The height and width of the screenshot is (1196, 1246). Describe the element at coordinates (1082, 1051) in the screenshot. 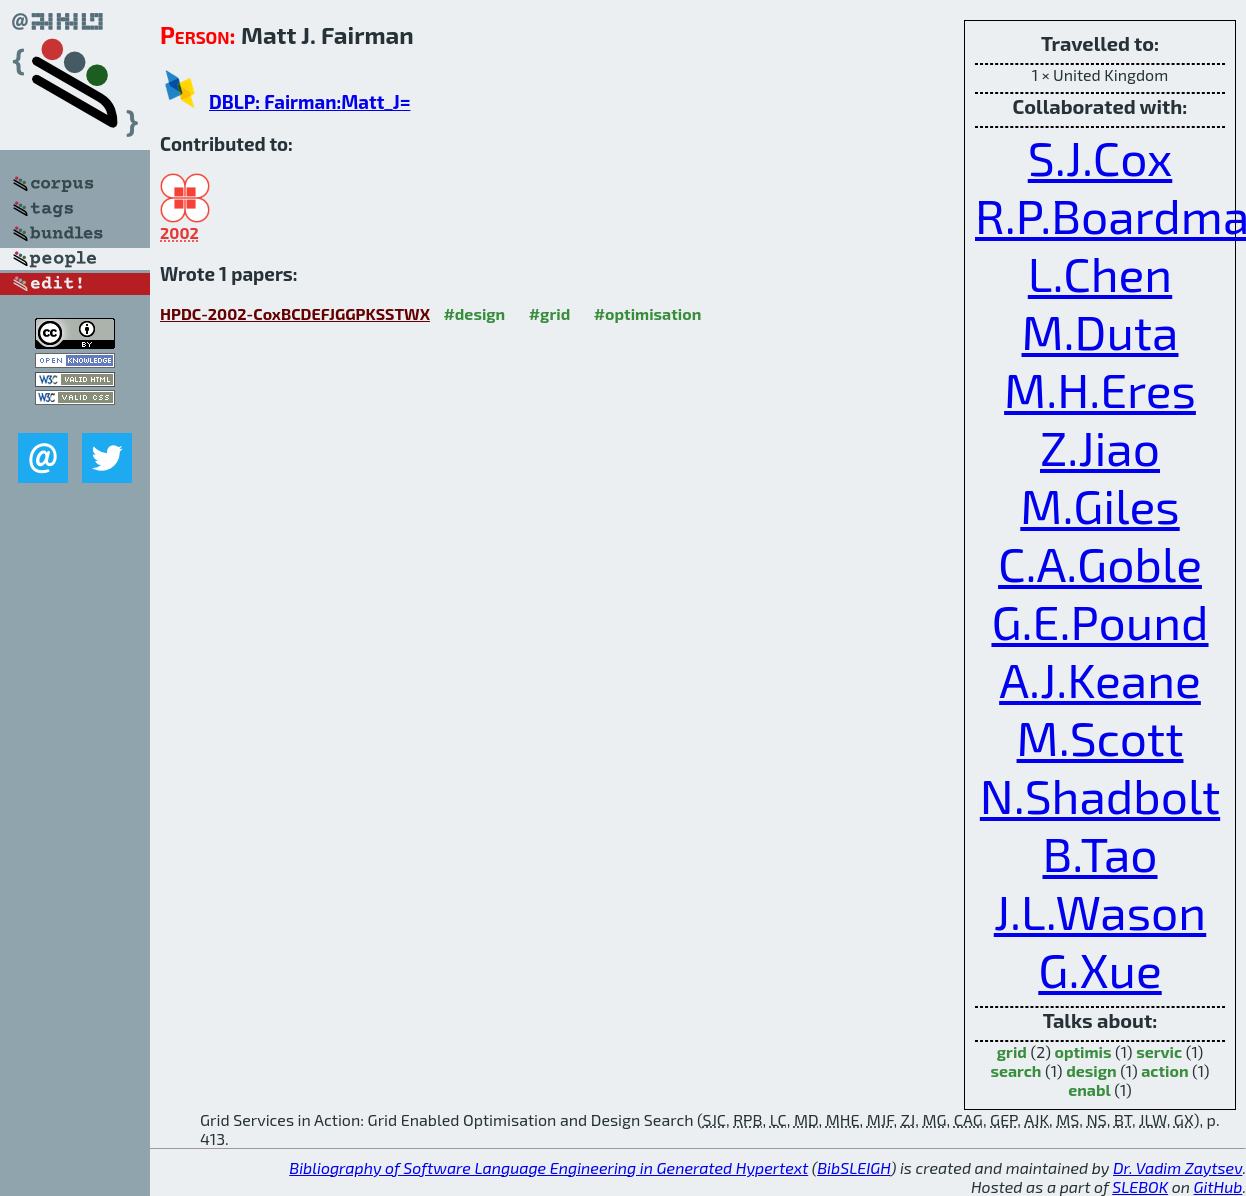

I see `optimis` at that location.